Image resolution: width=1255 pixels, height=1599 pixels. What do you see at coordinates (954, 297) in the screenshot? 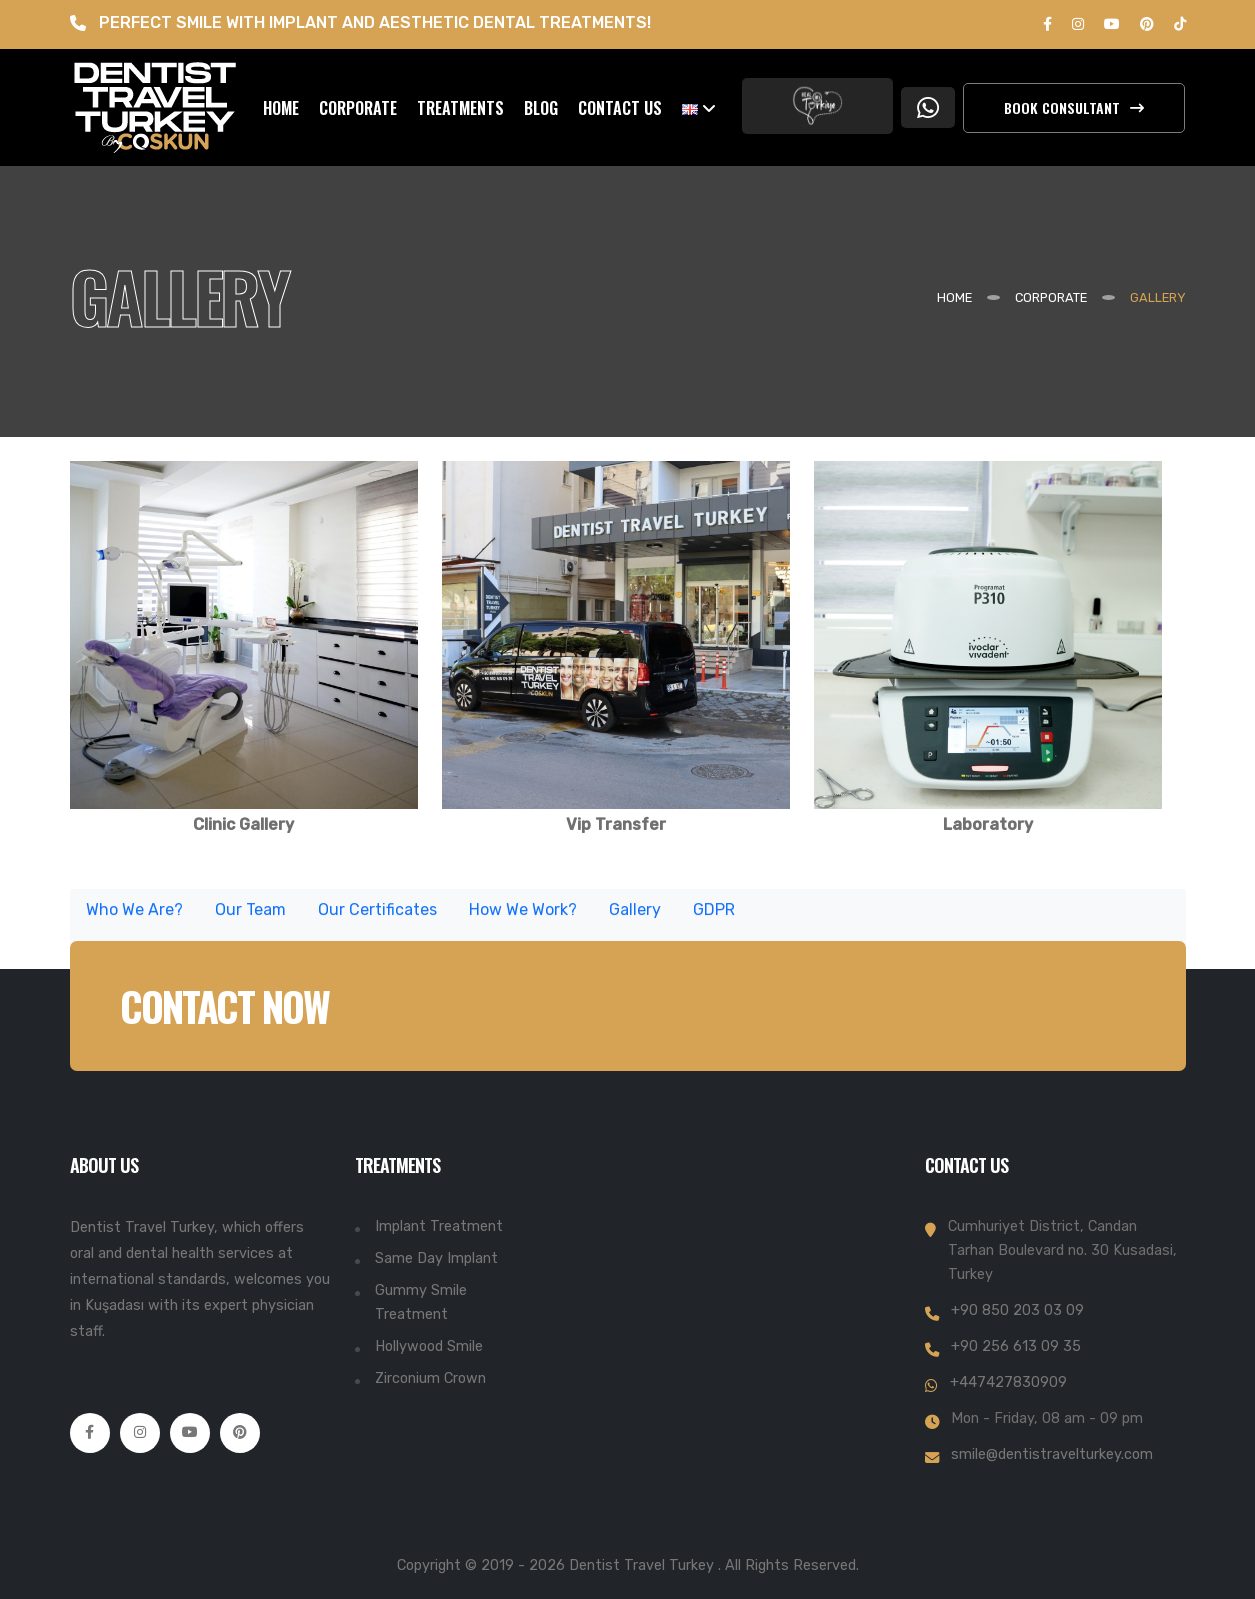
I see `Home` at bounding box center [954, 297].